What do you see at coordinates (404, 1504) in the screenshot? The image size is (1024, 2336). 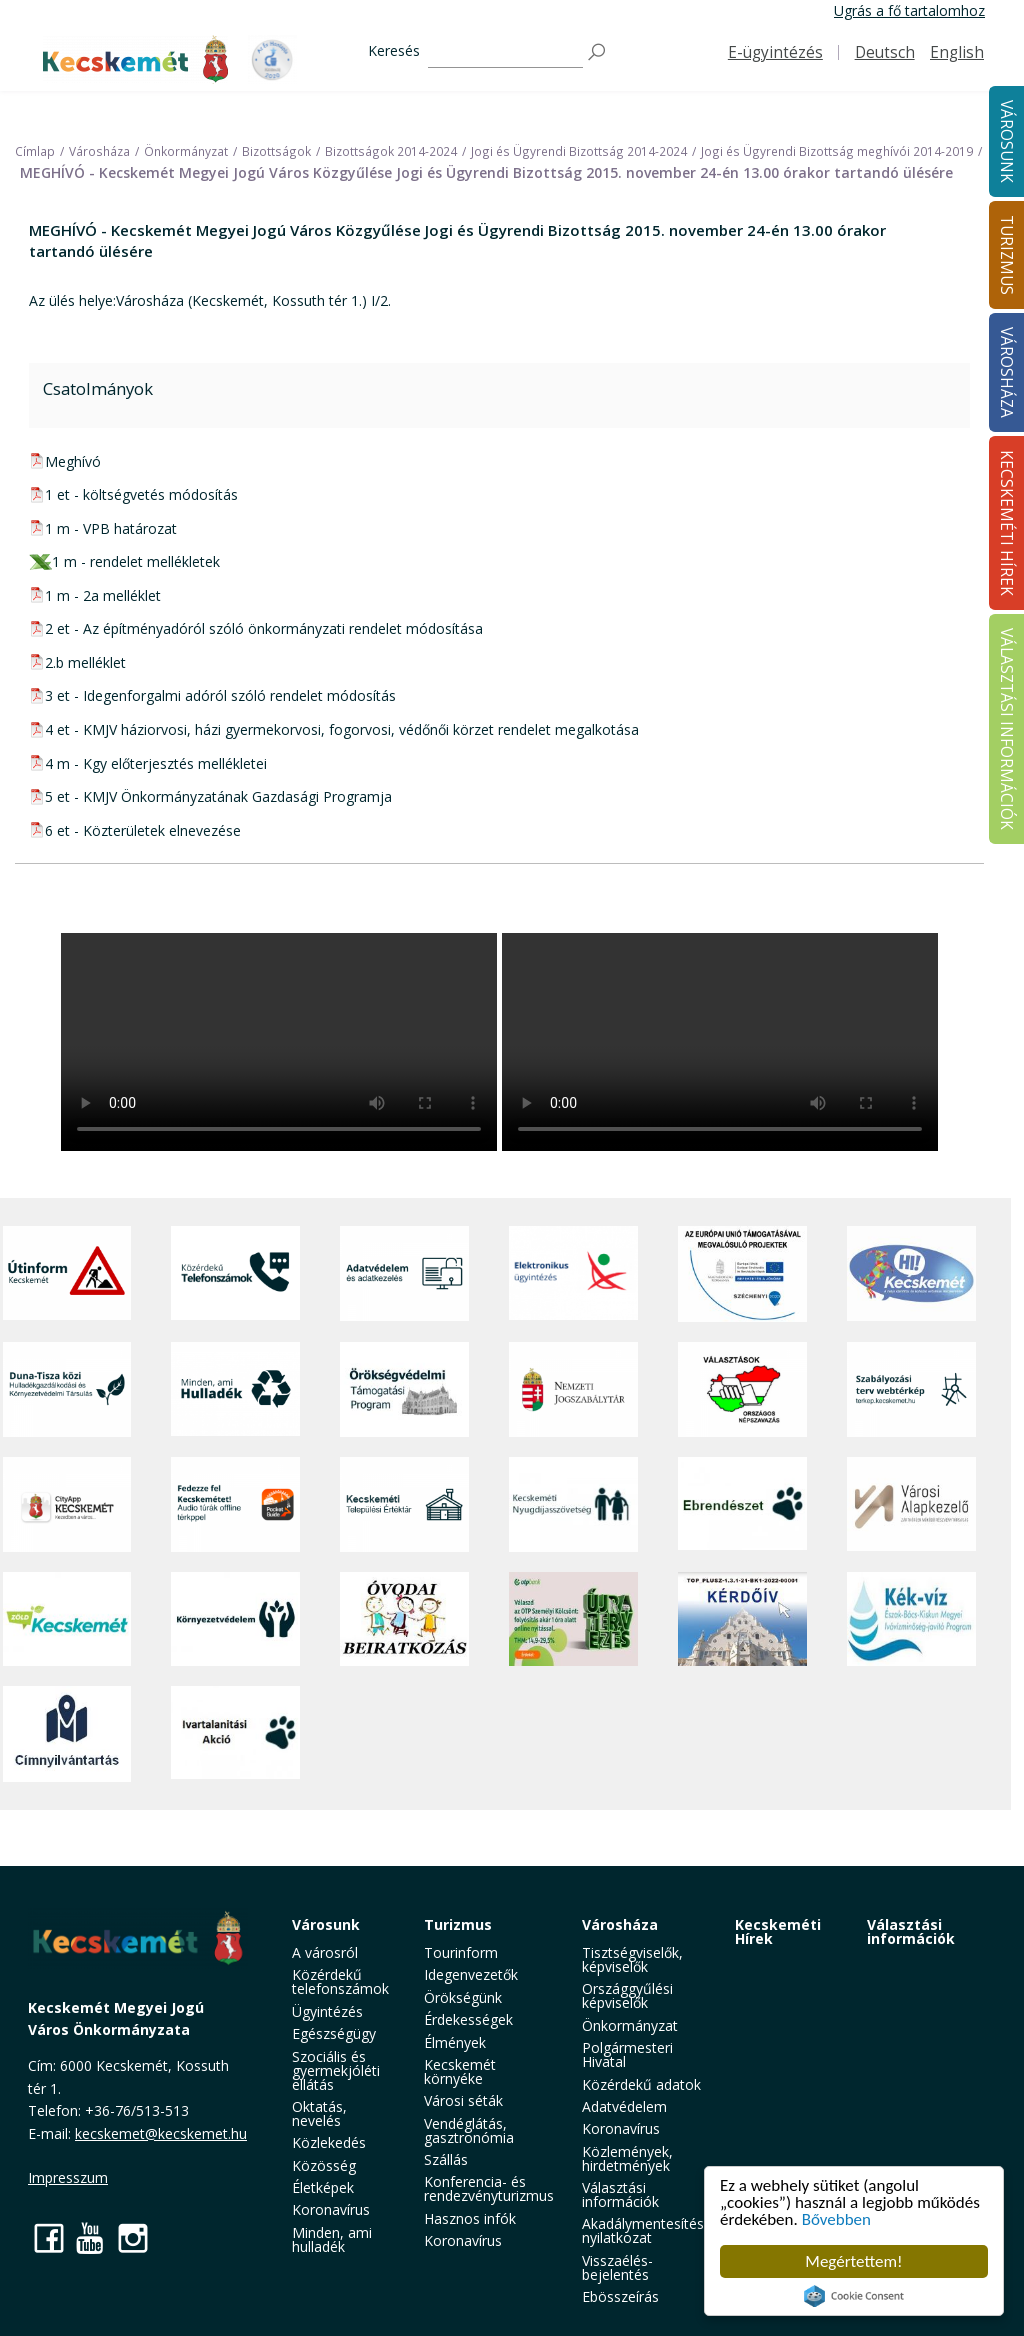 I see `[Kecskeméti Települési Értéktár]` at bounding box center [404, 1504].